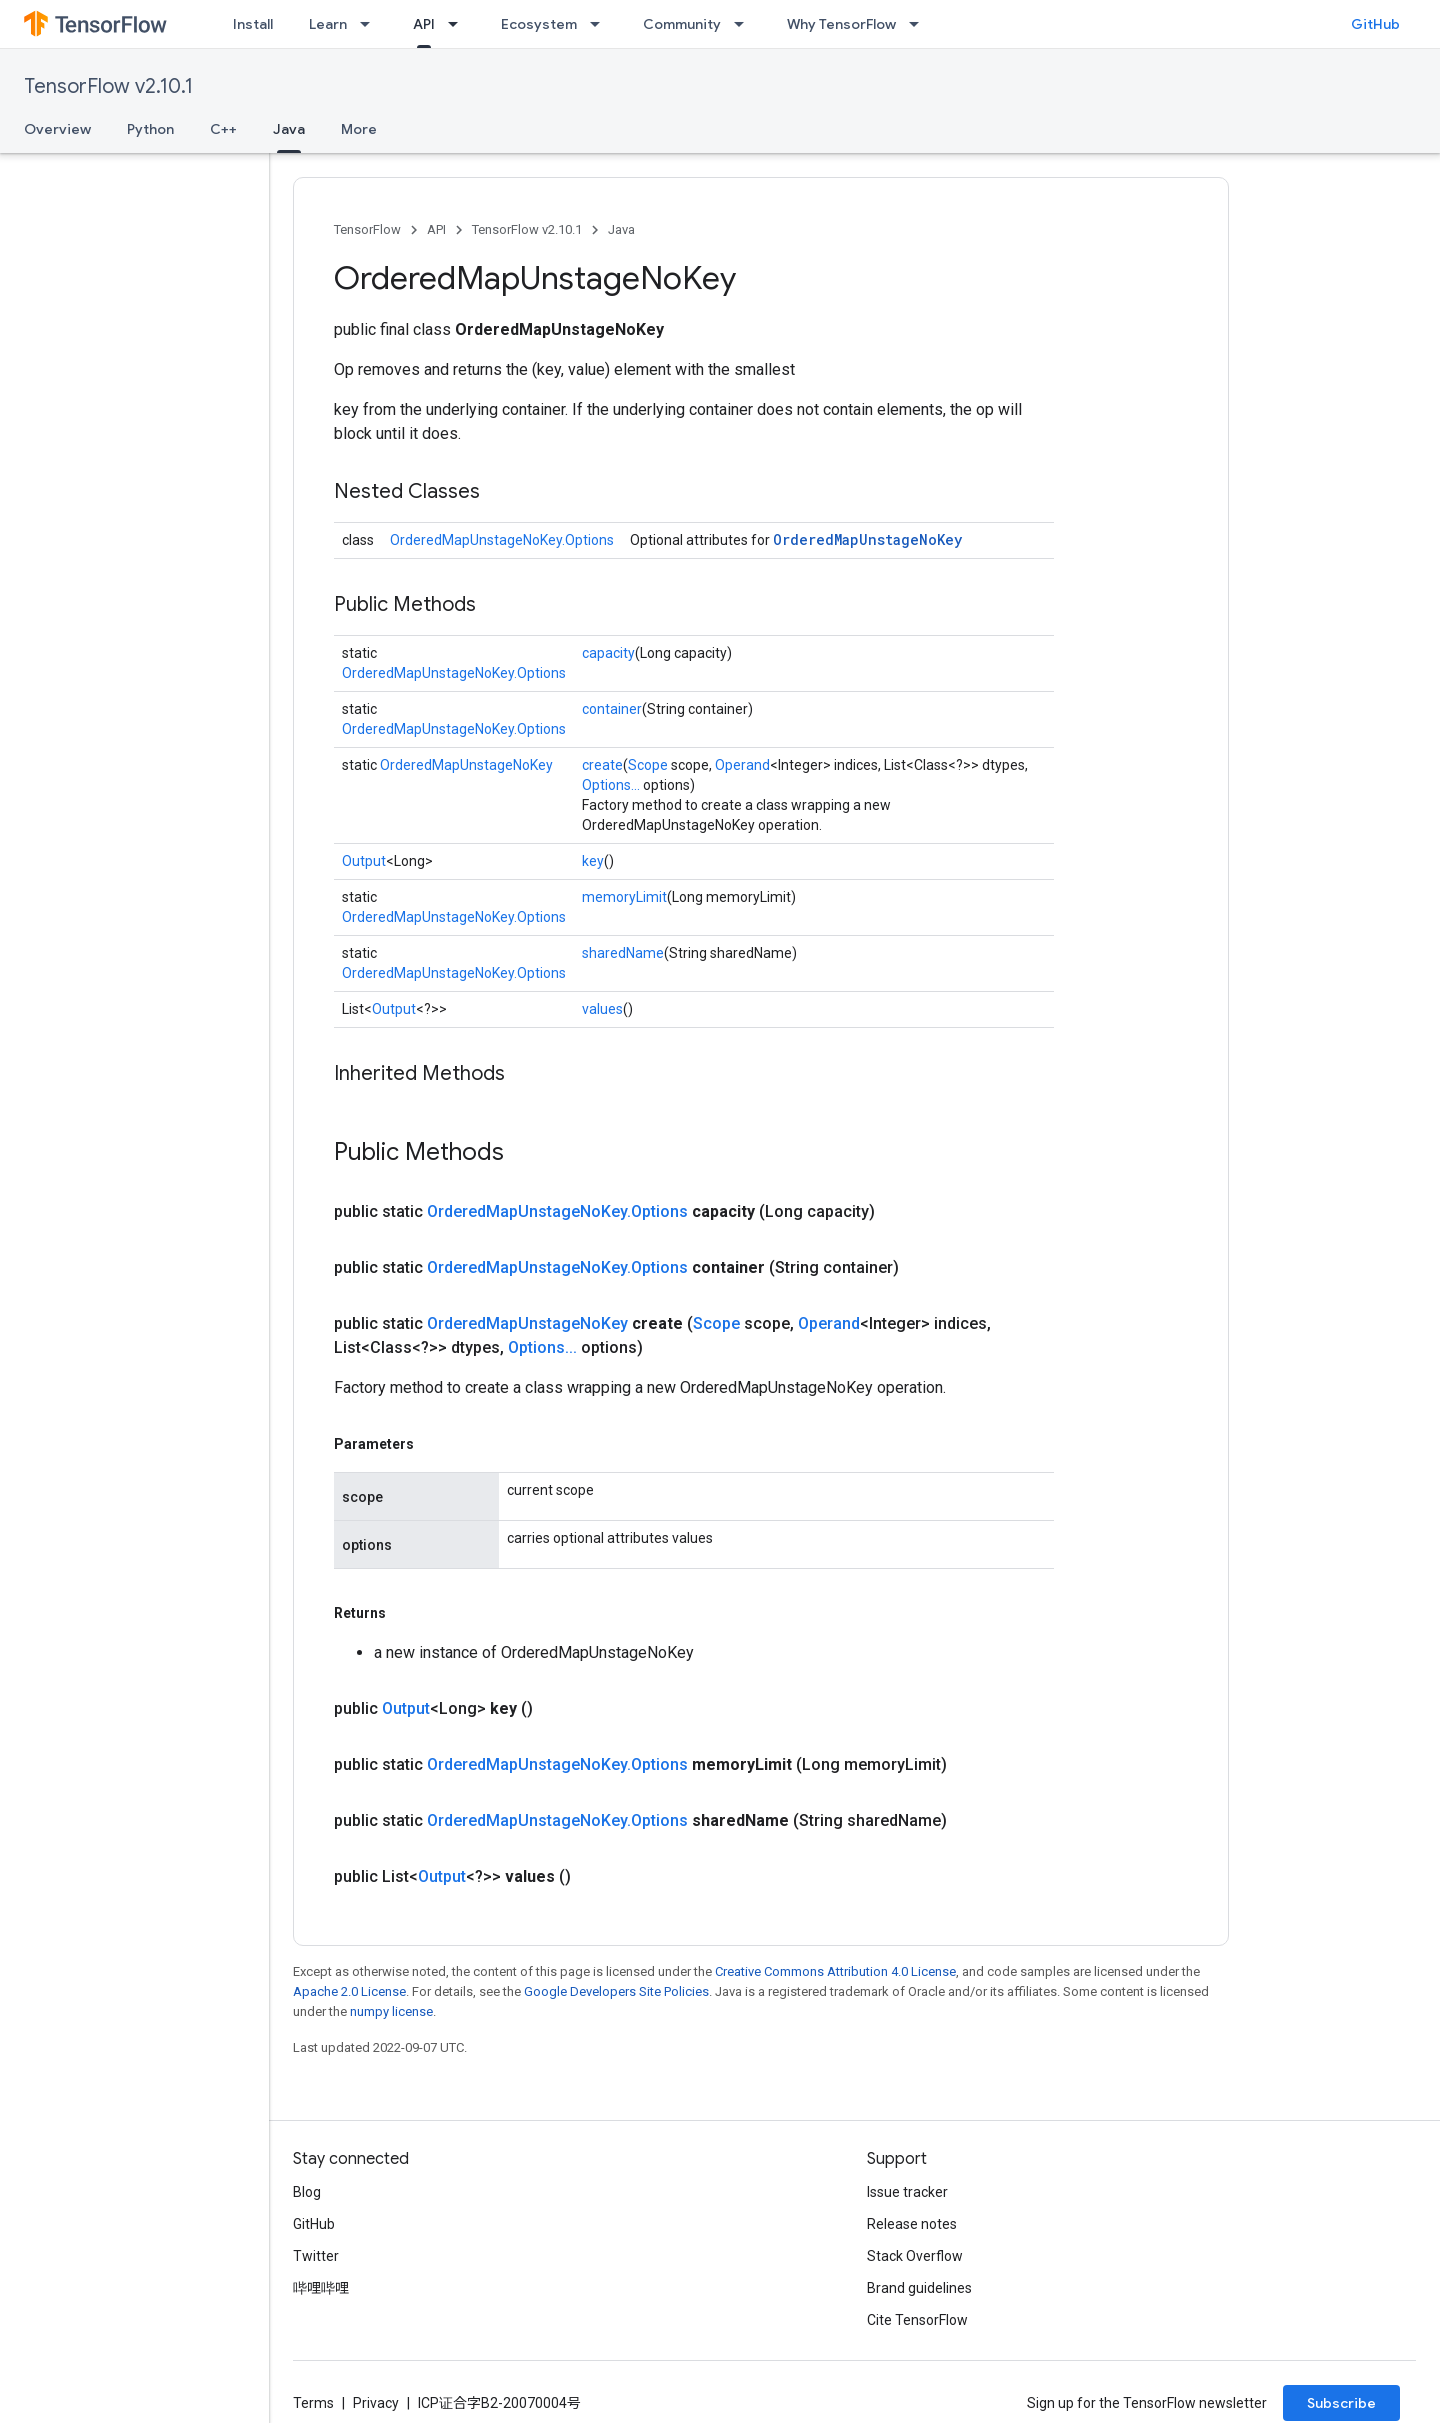 This screenshot has height=2423, width=1440. Describe the element at coordinates (367, 229) in the screenshot. I see `TensorFlow` at that location.